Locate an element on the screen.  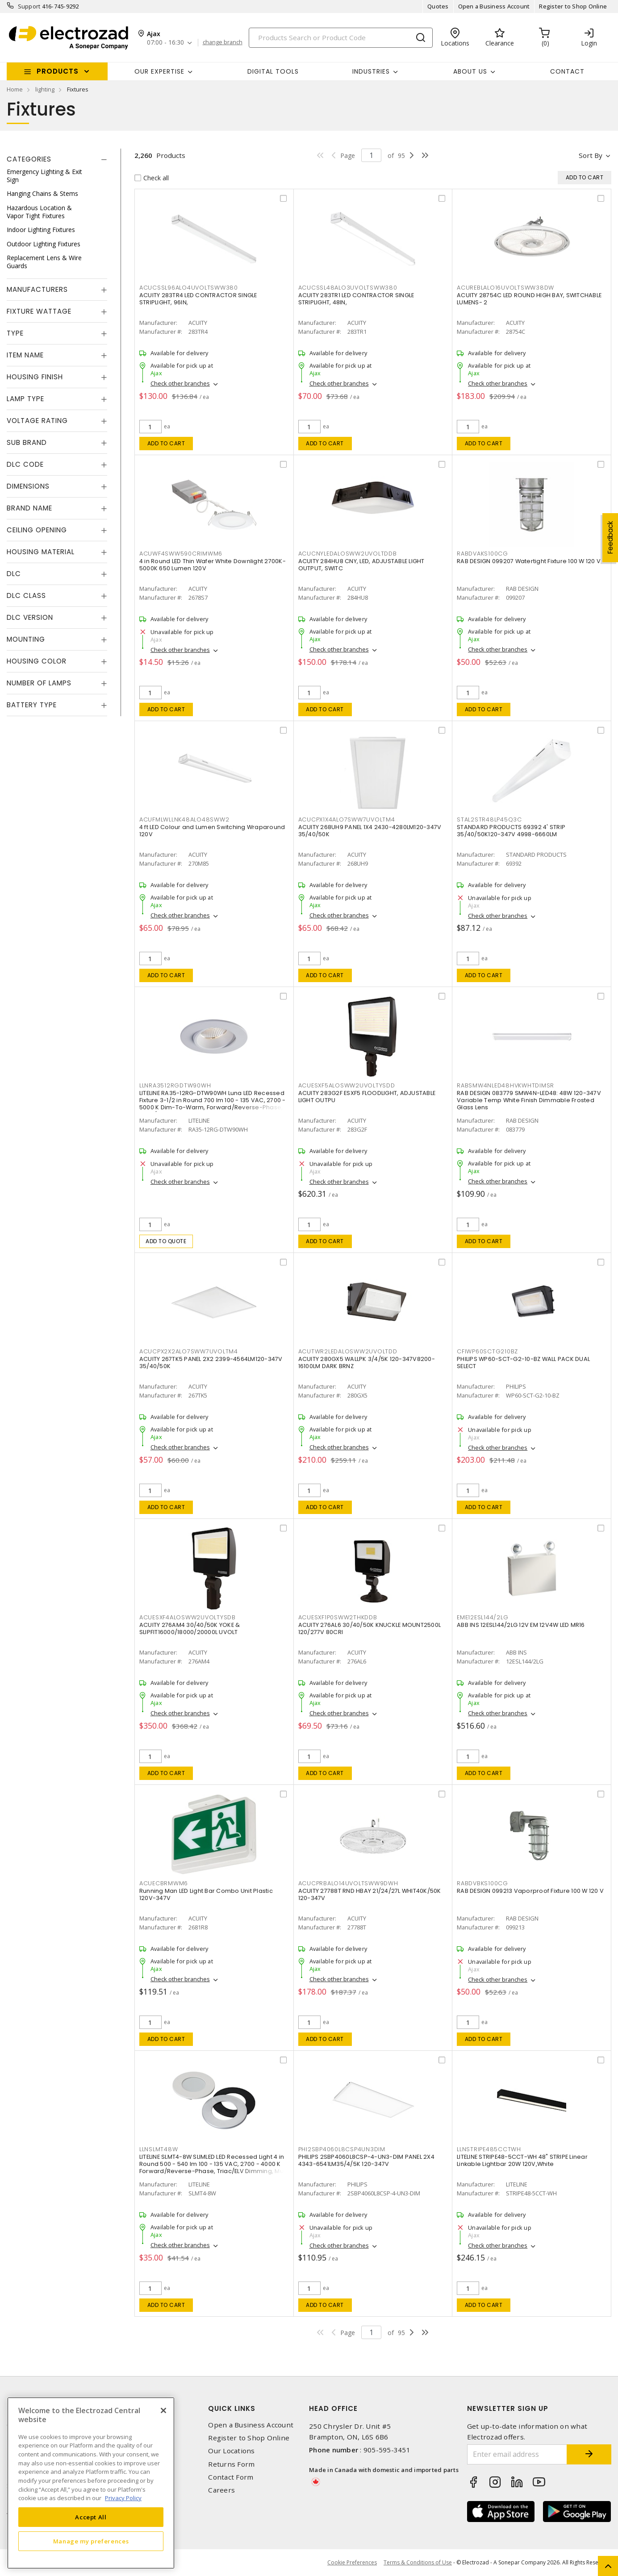
Terms & Conditions of Use is located at coordinates (418, 2562).